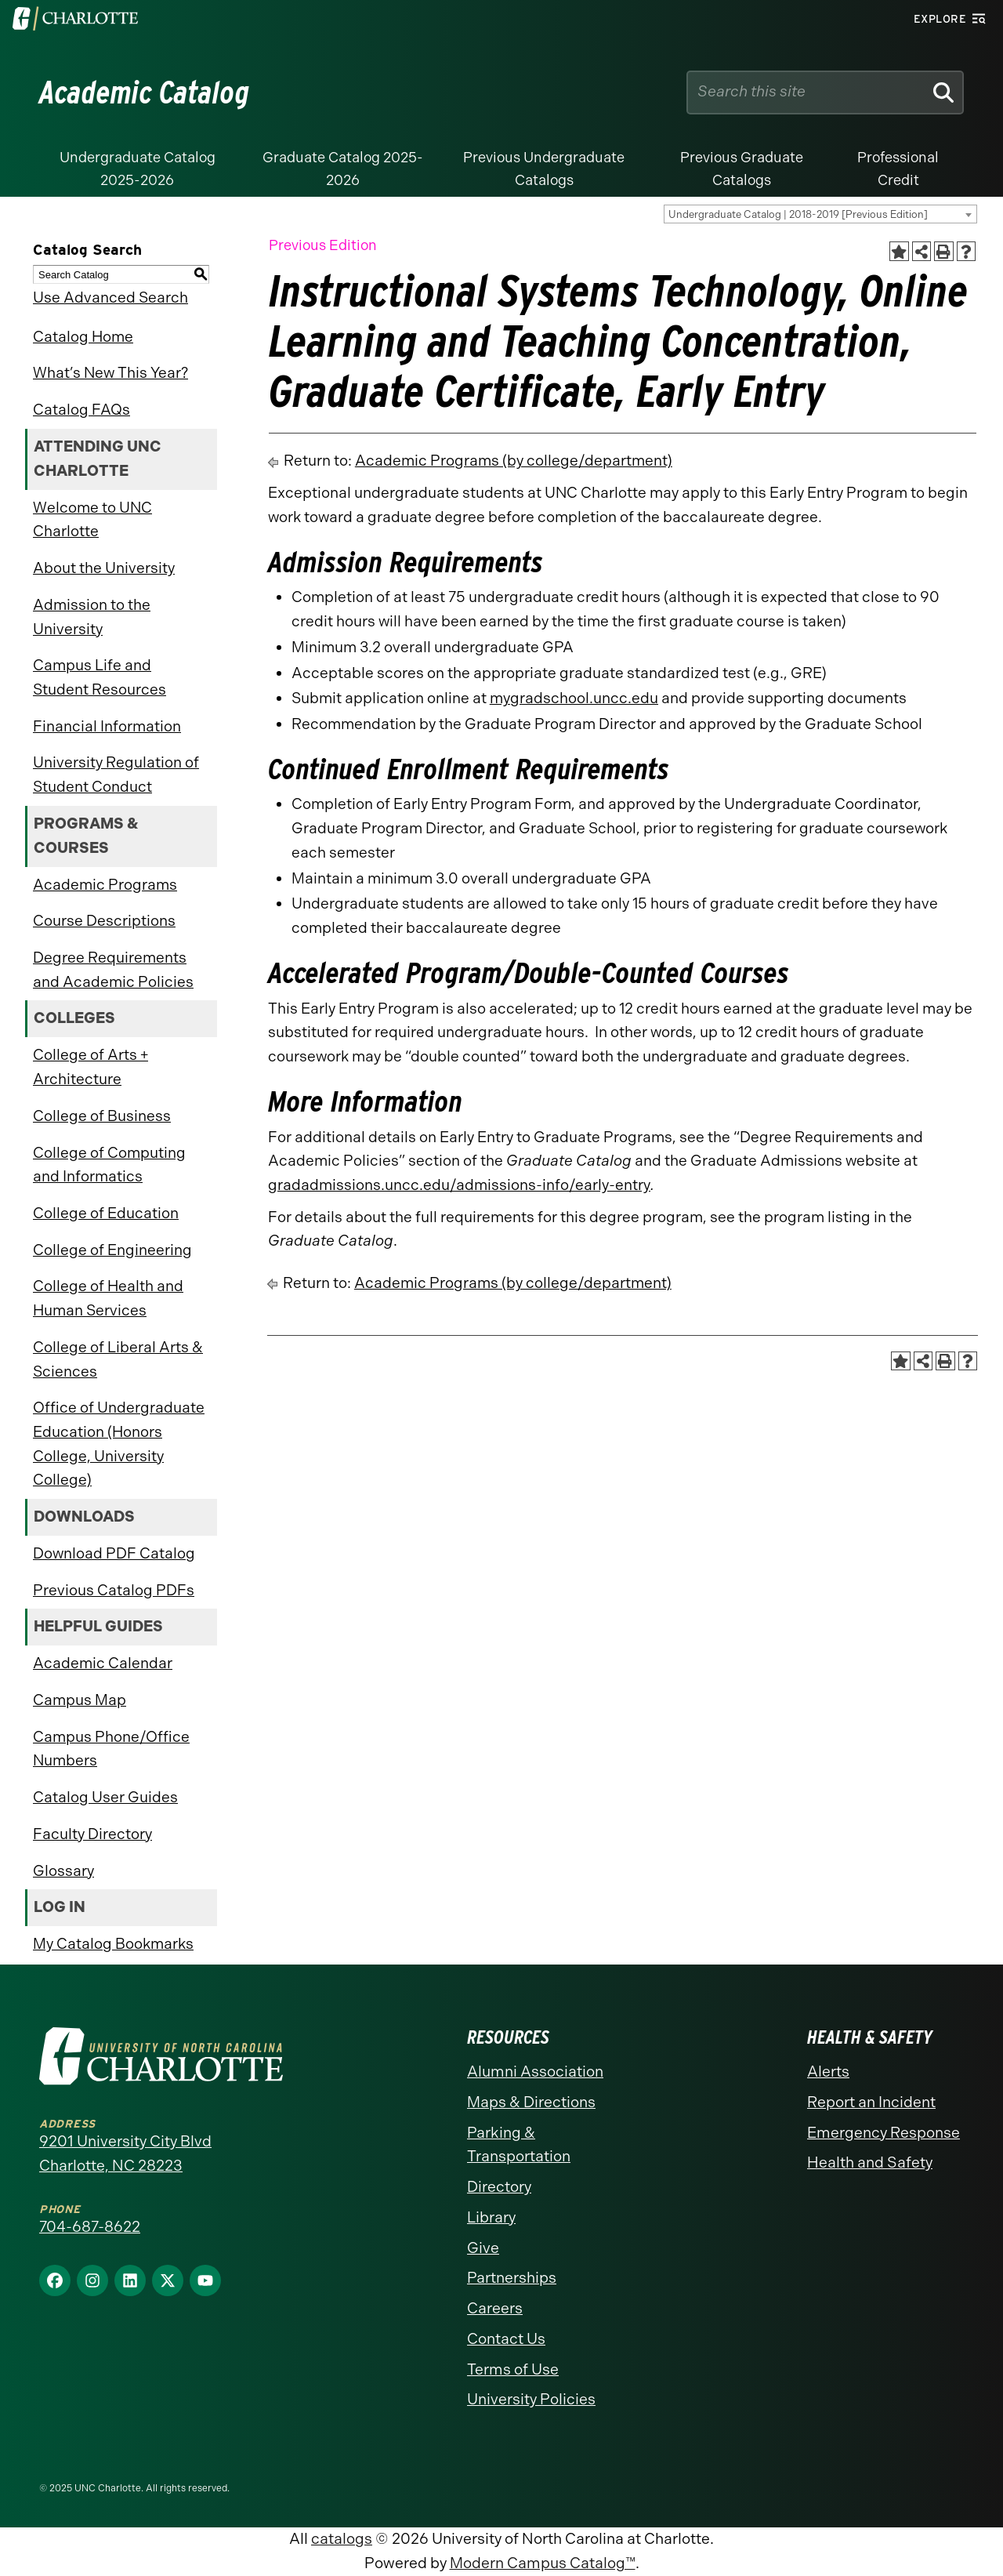 The height and width of the screenshot is (2576, 1003). Describe the element at coordinates (119, 1444) in the screenshot. I see `Office of Undergraduate Education (Honors College, University College)` at that location.